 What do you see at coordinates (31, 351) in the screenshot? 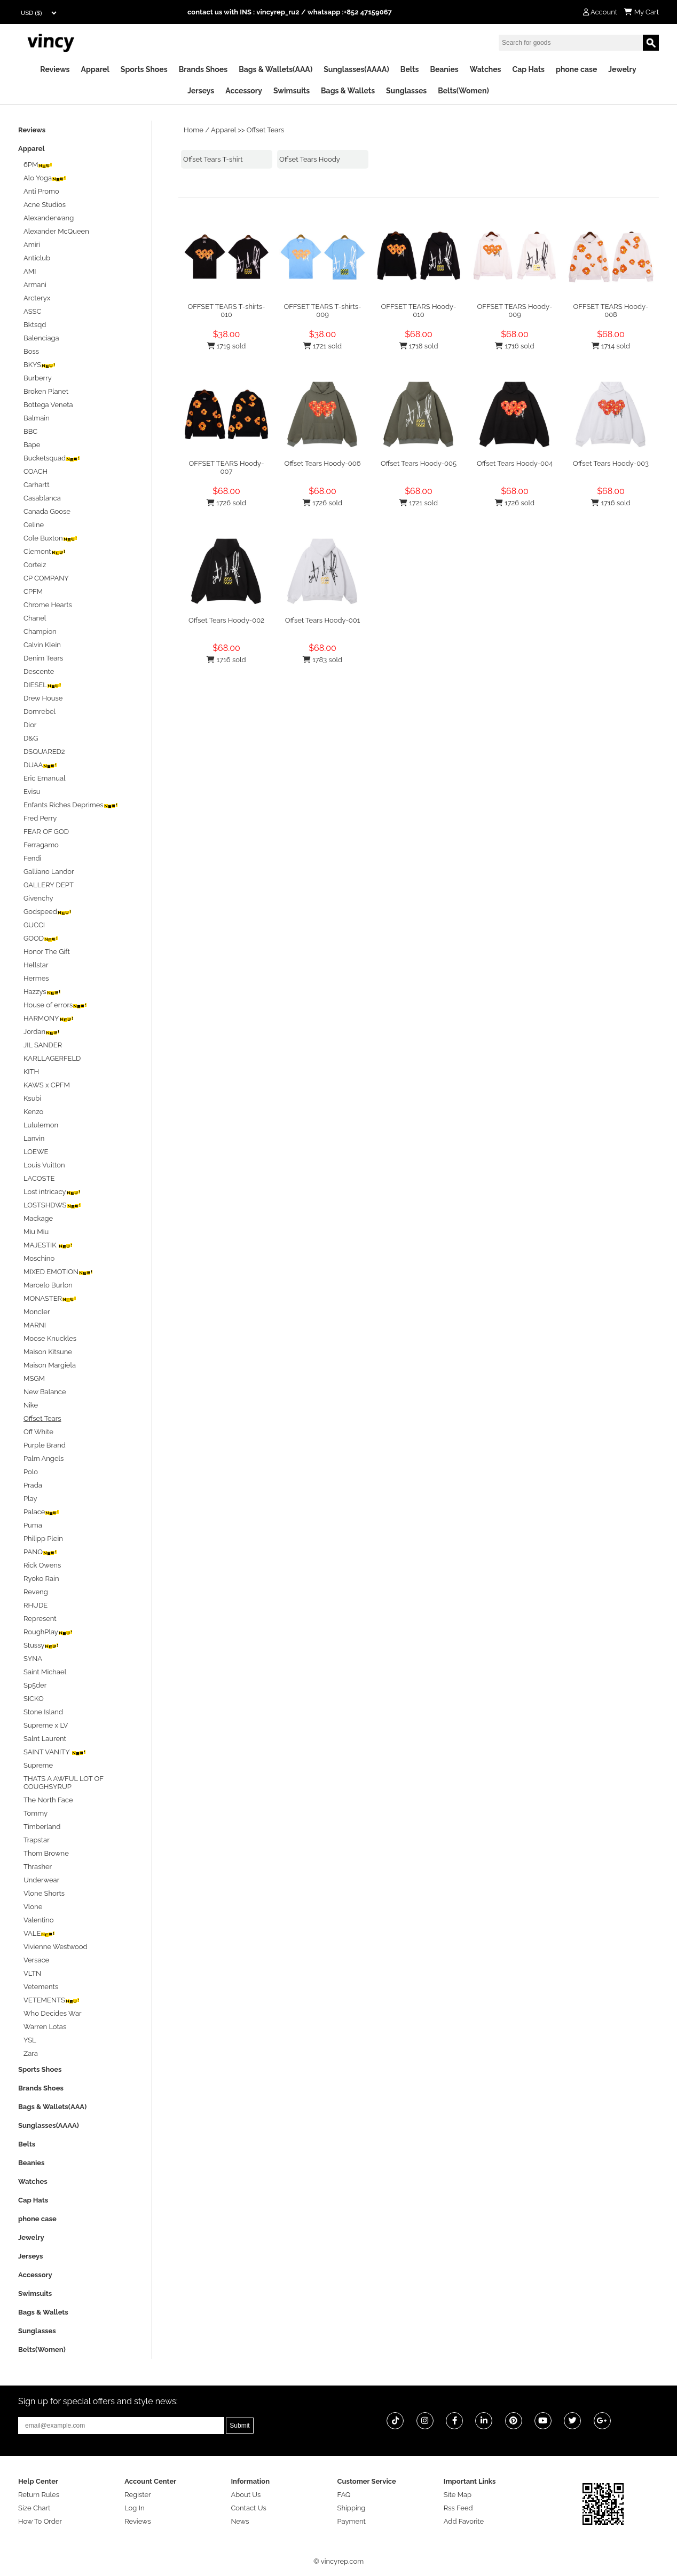
I see `Boss` at bounding box center [31, 351].